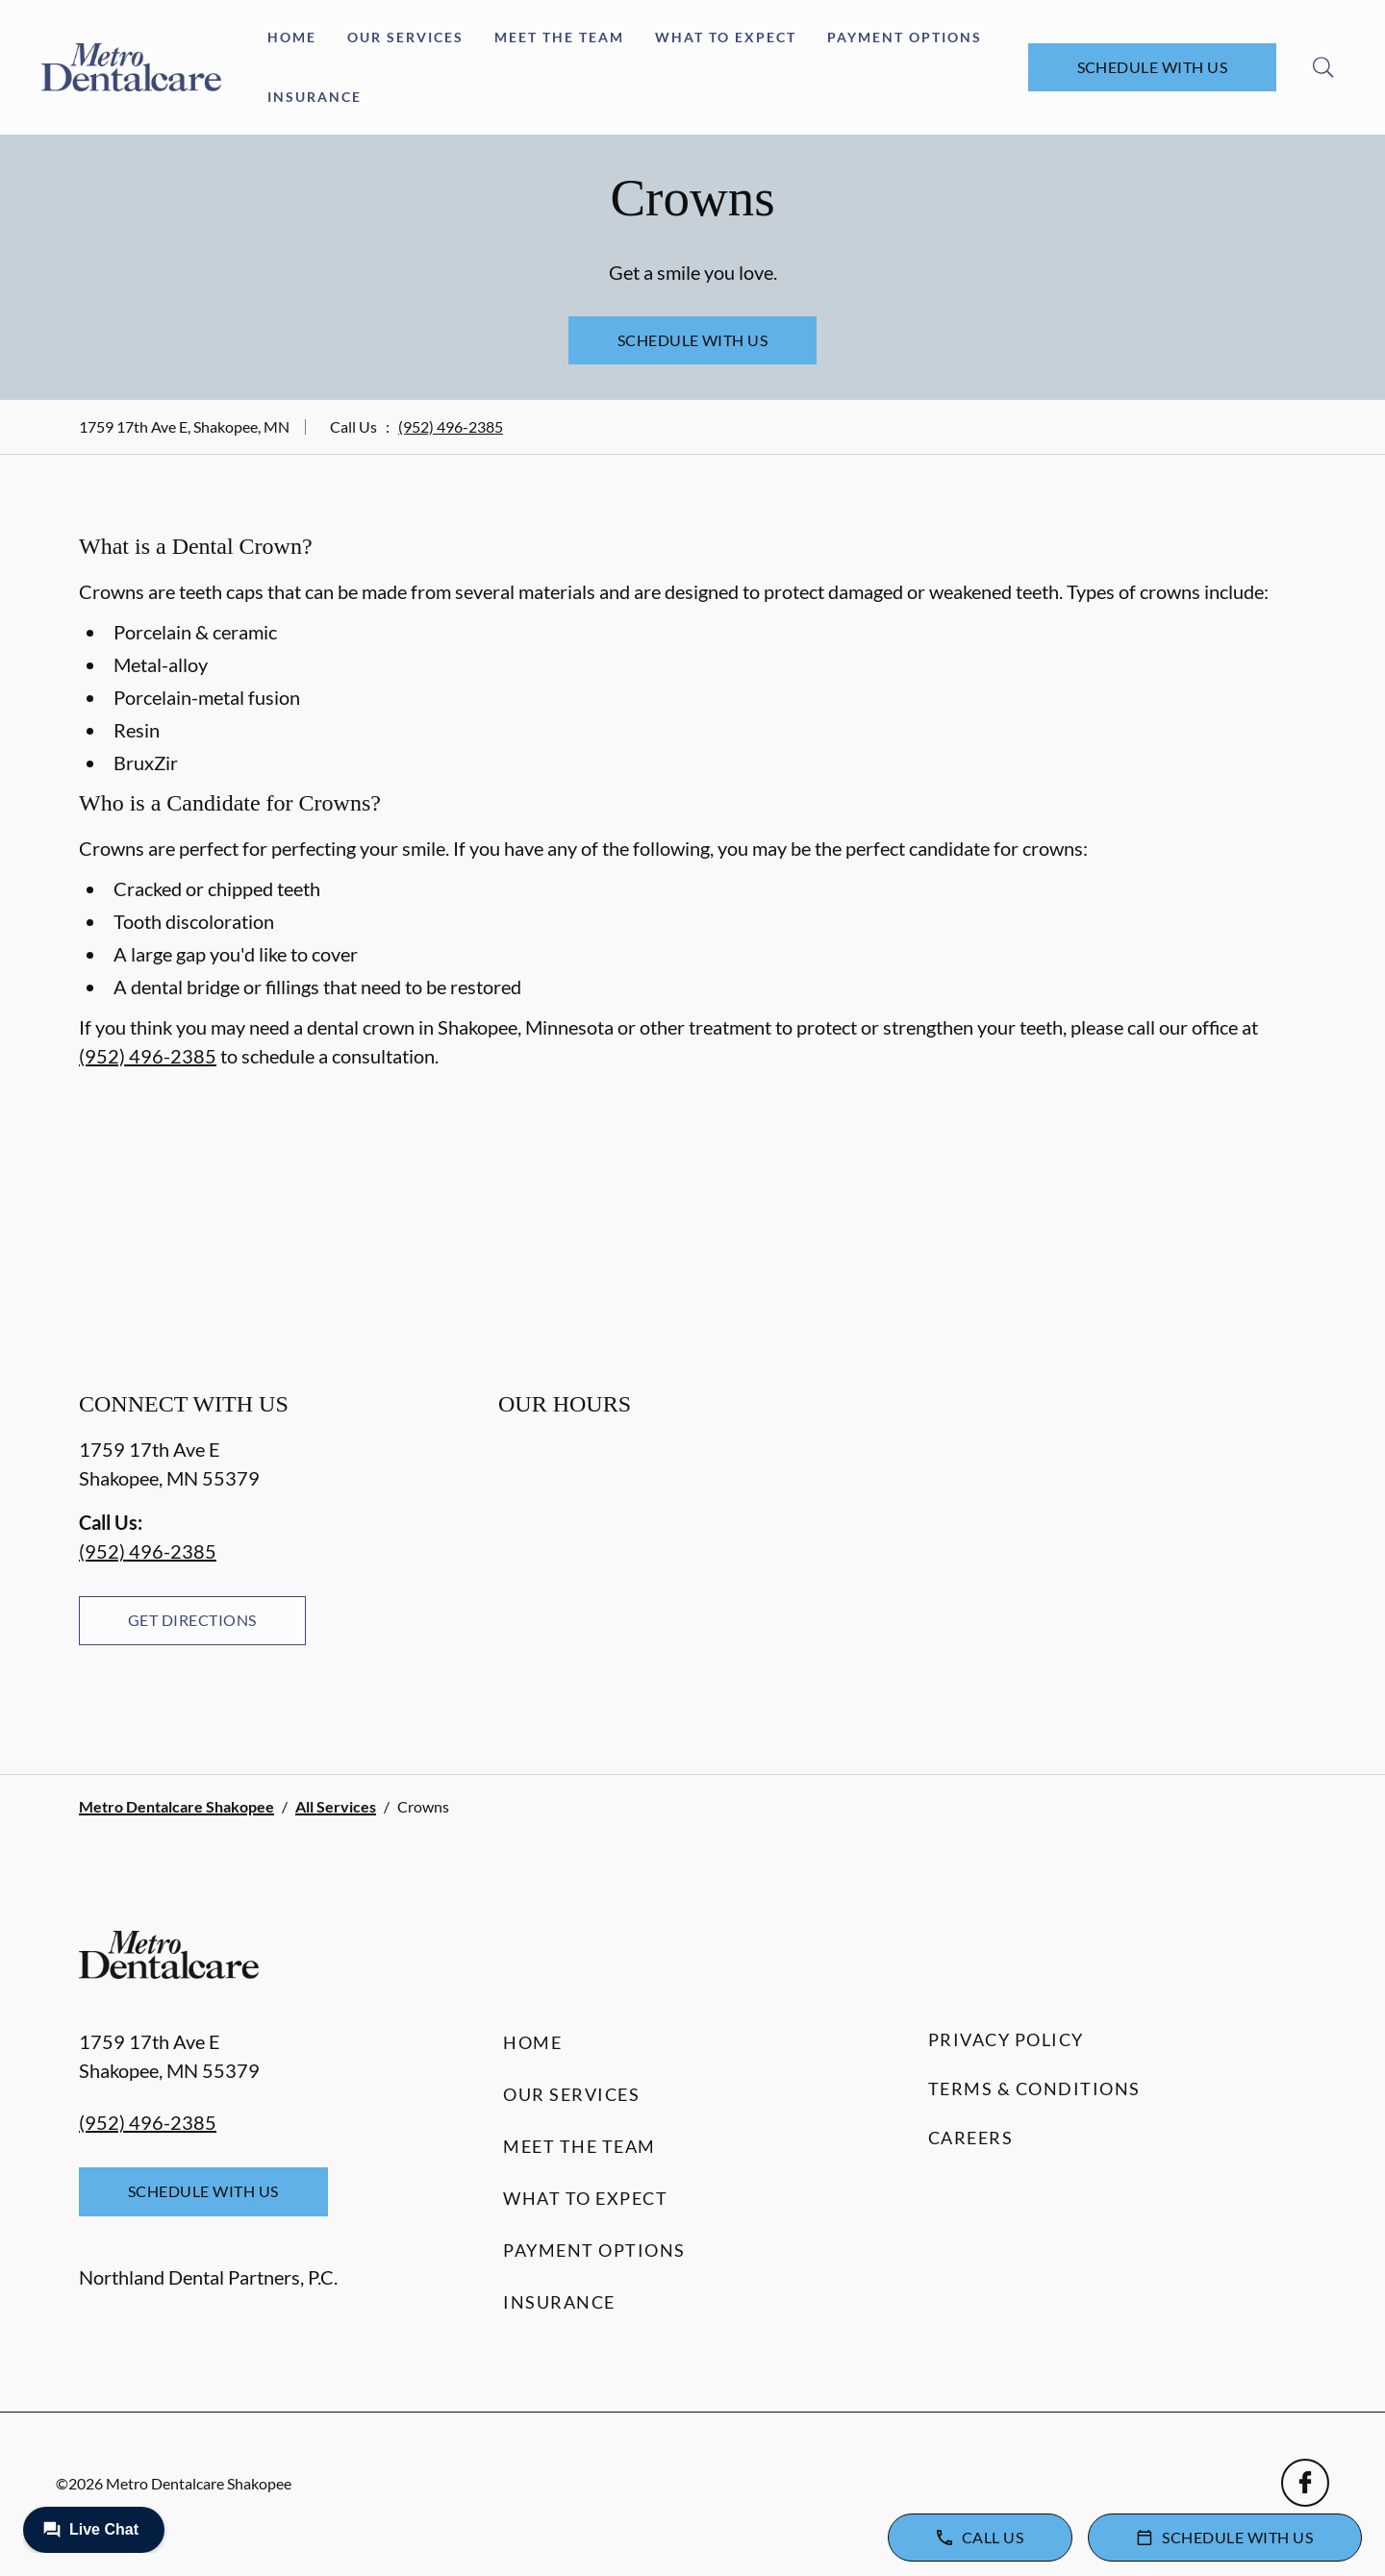 This screenshot has height=2576, width=1385. What do you see at coordinates (291, 37) in the screenshot?
I see `Home` at bounding box center [291, 37].